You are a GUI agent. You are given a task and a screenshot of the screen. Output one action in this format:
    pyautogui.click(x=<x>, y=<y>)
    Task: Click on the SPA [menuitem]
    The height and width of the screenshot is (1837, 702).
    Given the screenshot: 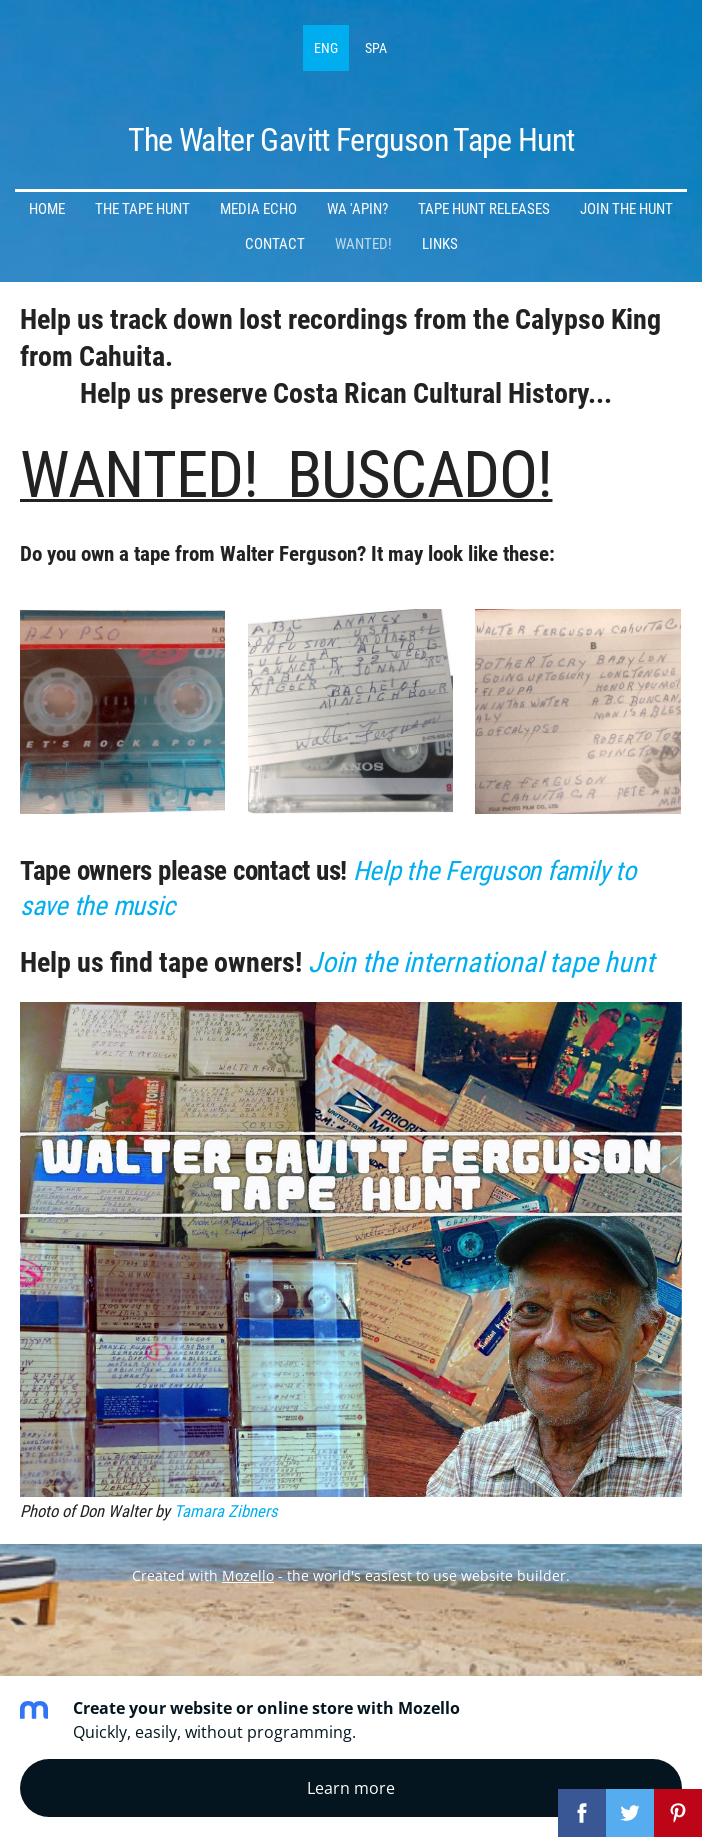 What is the action you would take?
    pyautogui.click(x=376, y=48)
    